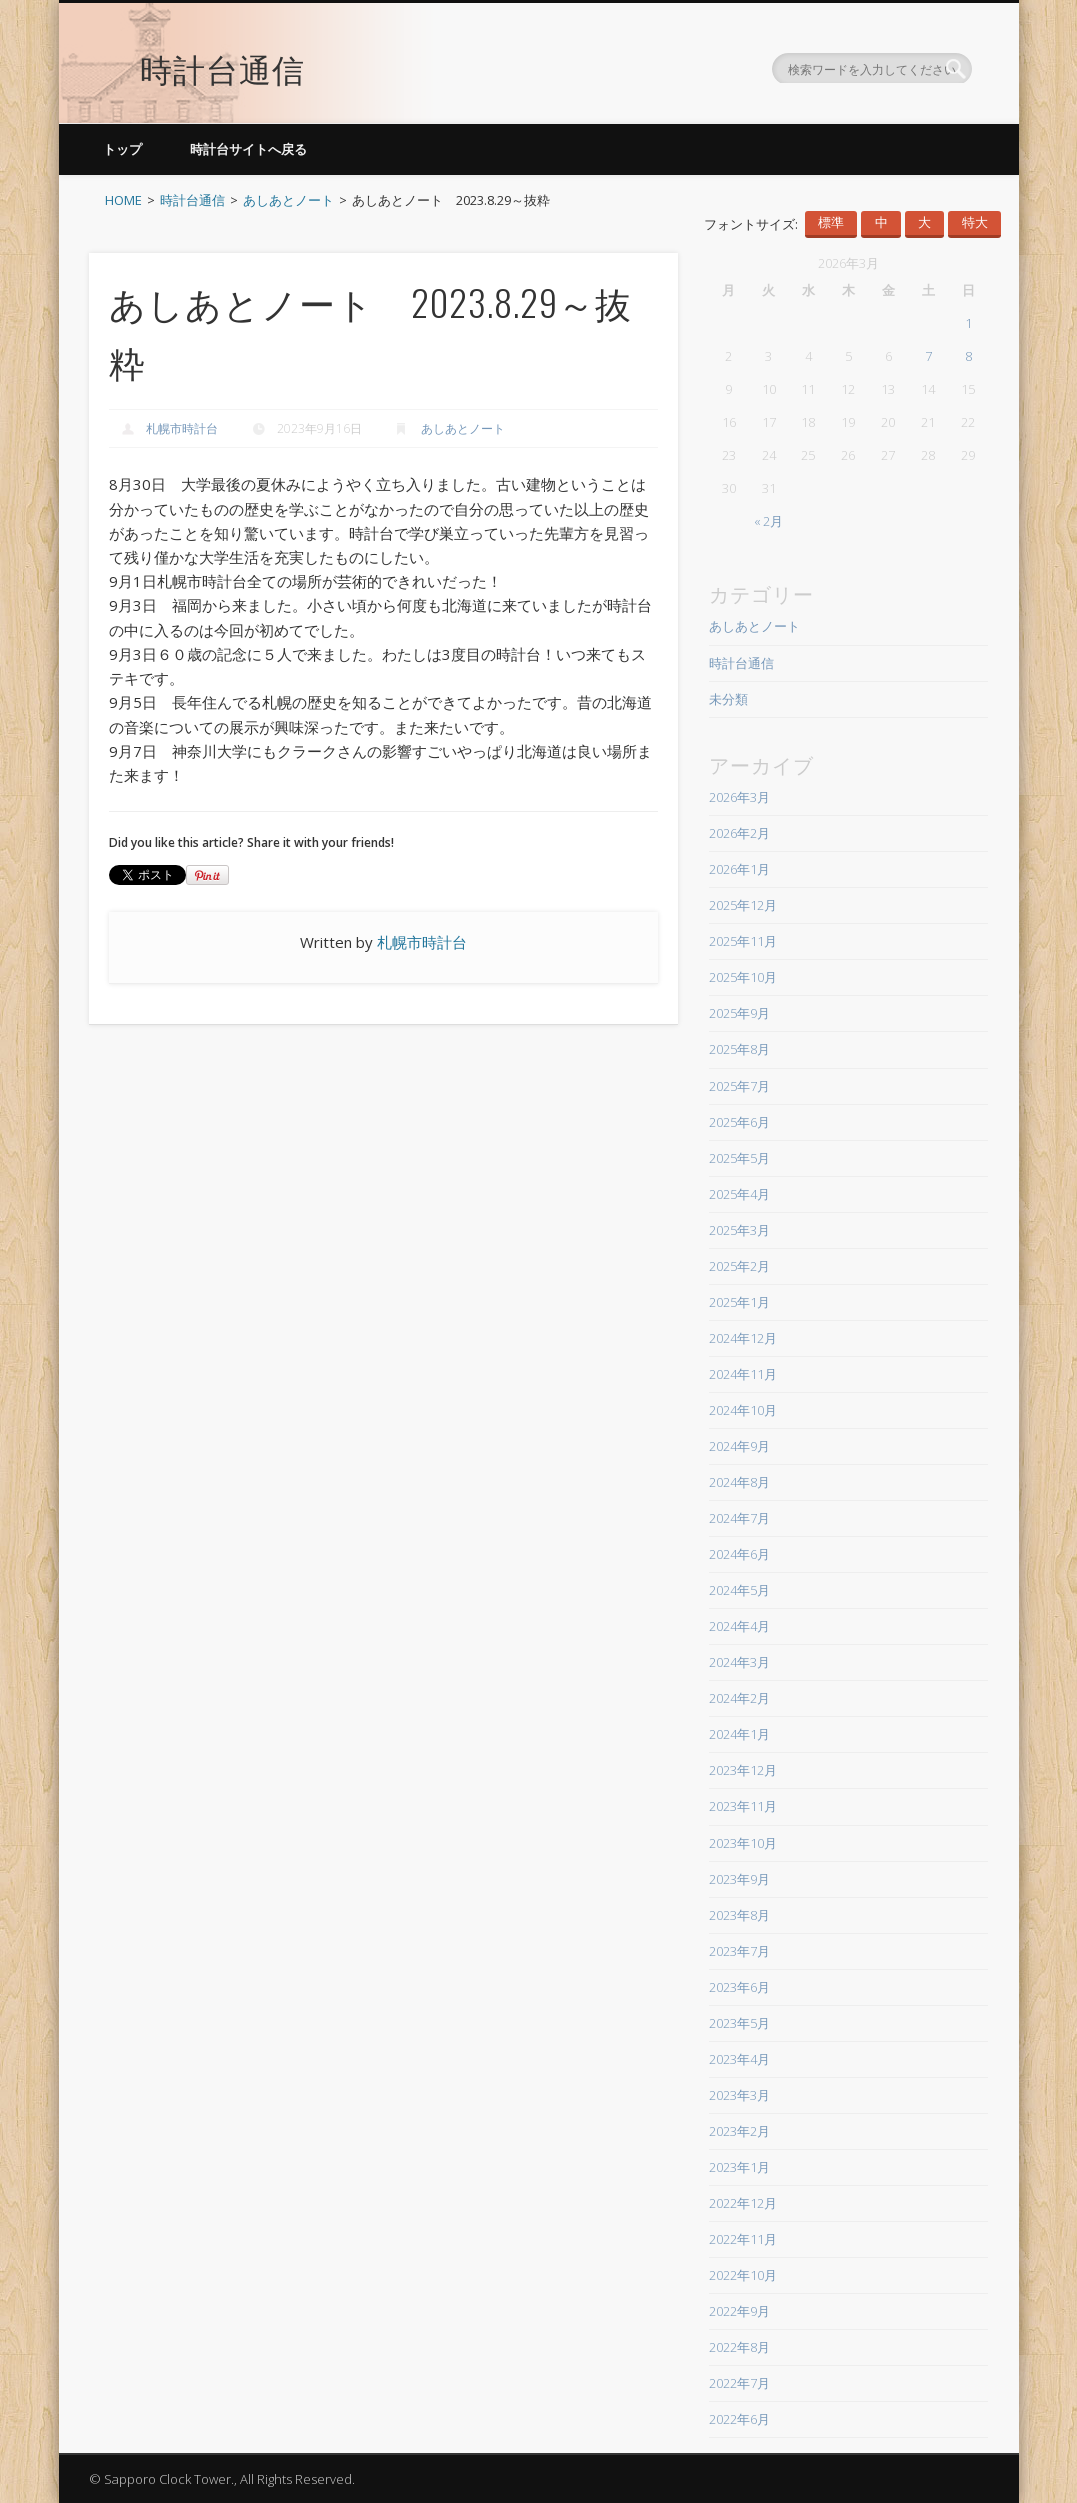 The height and width of the screenshot is (2503, 1077). What do you see at coordinates (739, 1230) in the screenshot?
I see `2025年3月` at bounding box center [739, 1230].